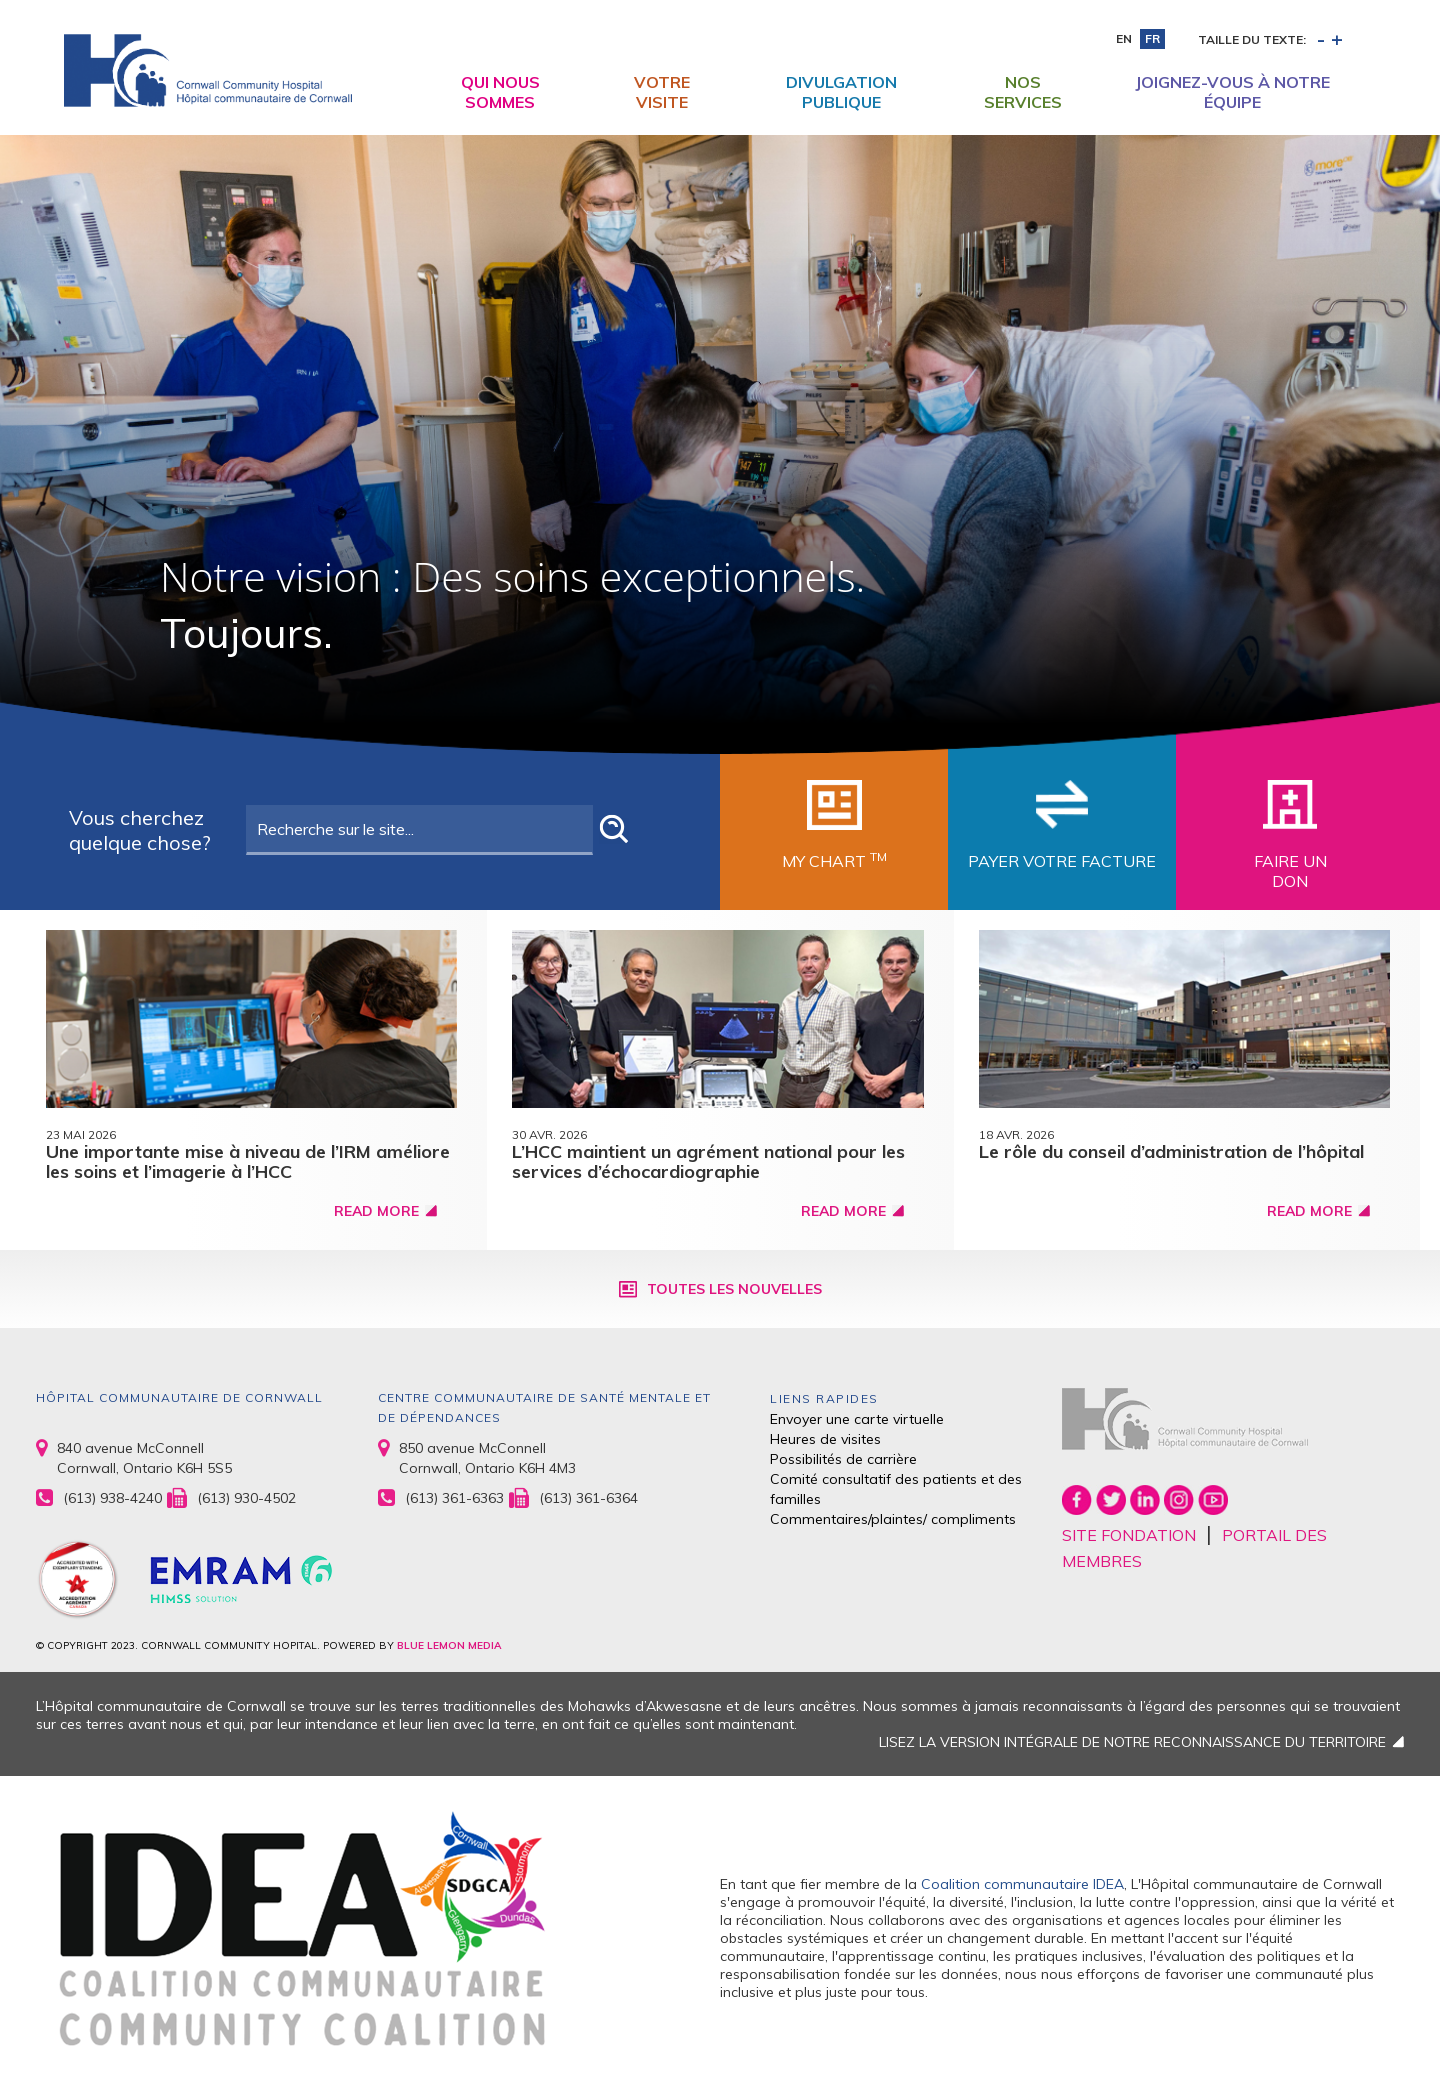 The height and width of the screenshot is (2100, 1440). Describe the element at coordinates (1232, 92) in the screenshot. I see `Joignez-vous à notre équipe` at that location.